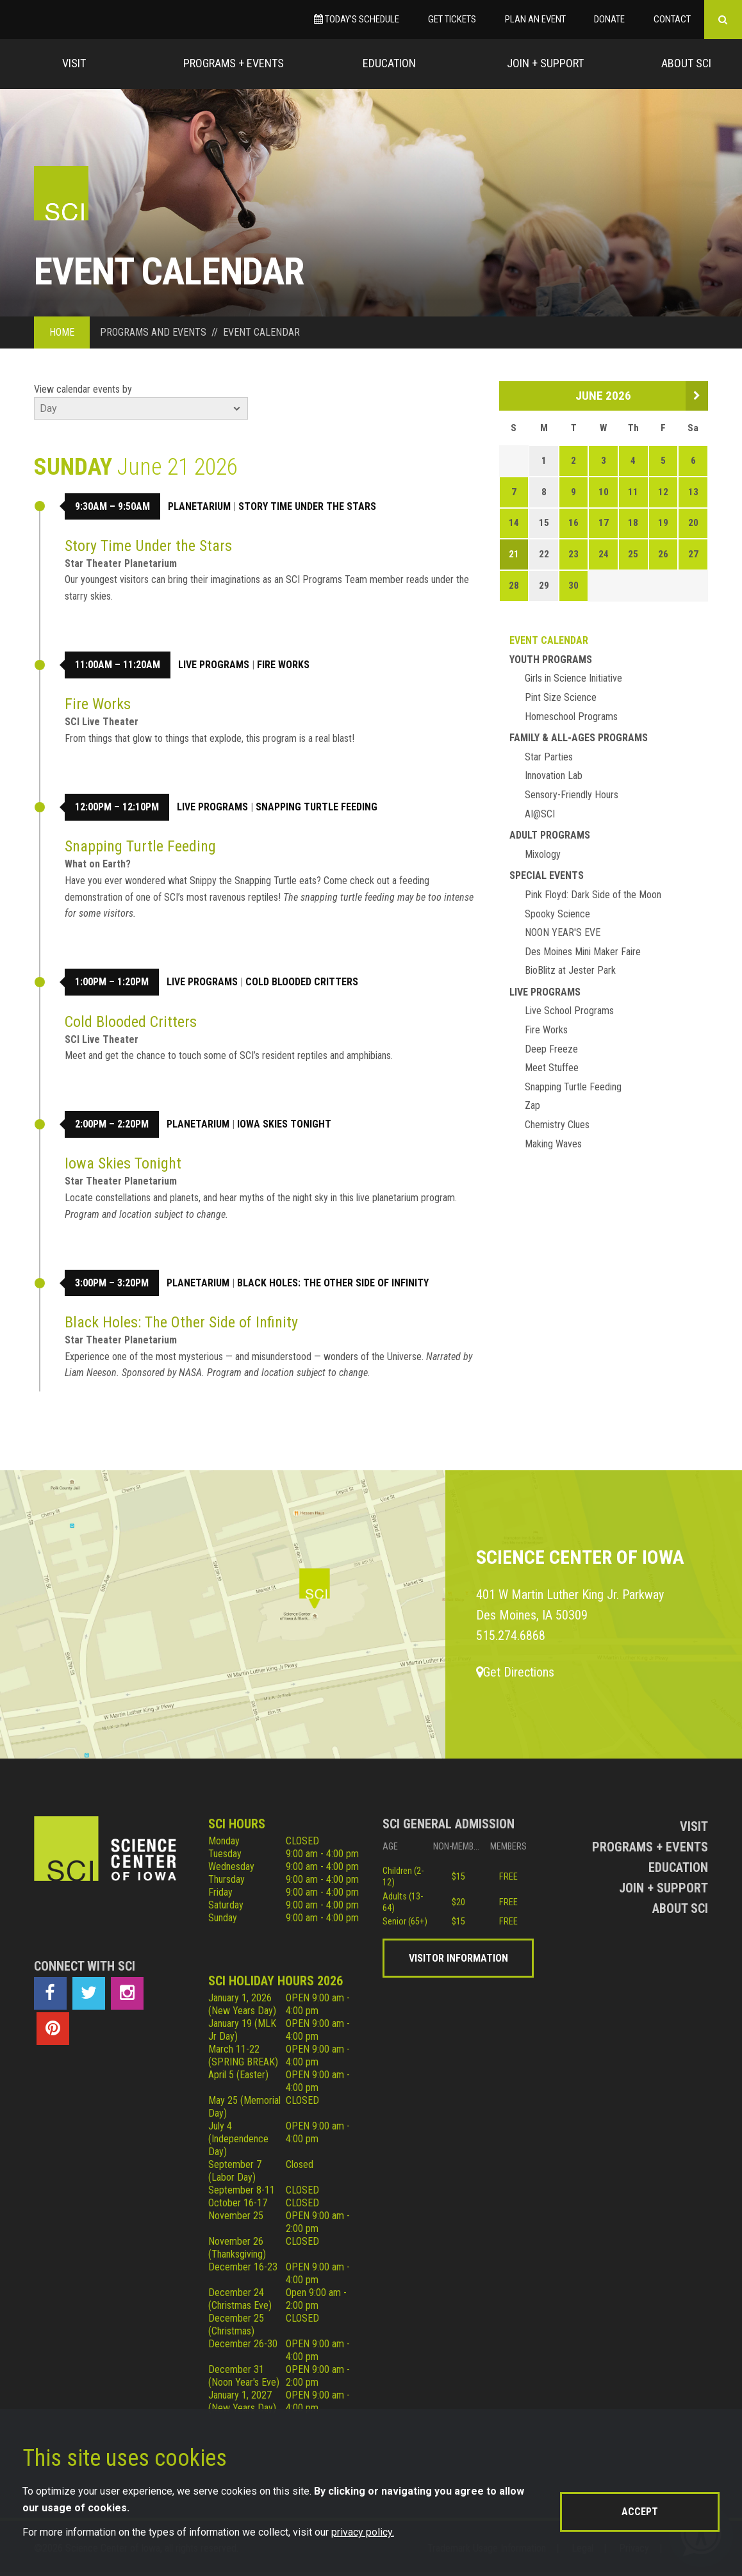 The height and width of the screenshot is (2576, 742). I want to click on Education, so click(389, 63).